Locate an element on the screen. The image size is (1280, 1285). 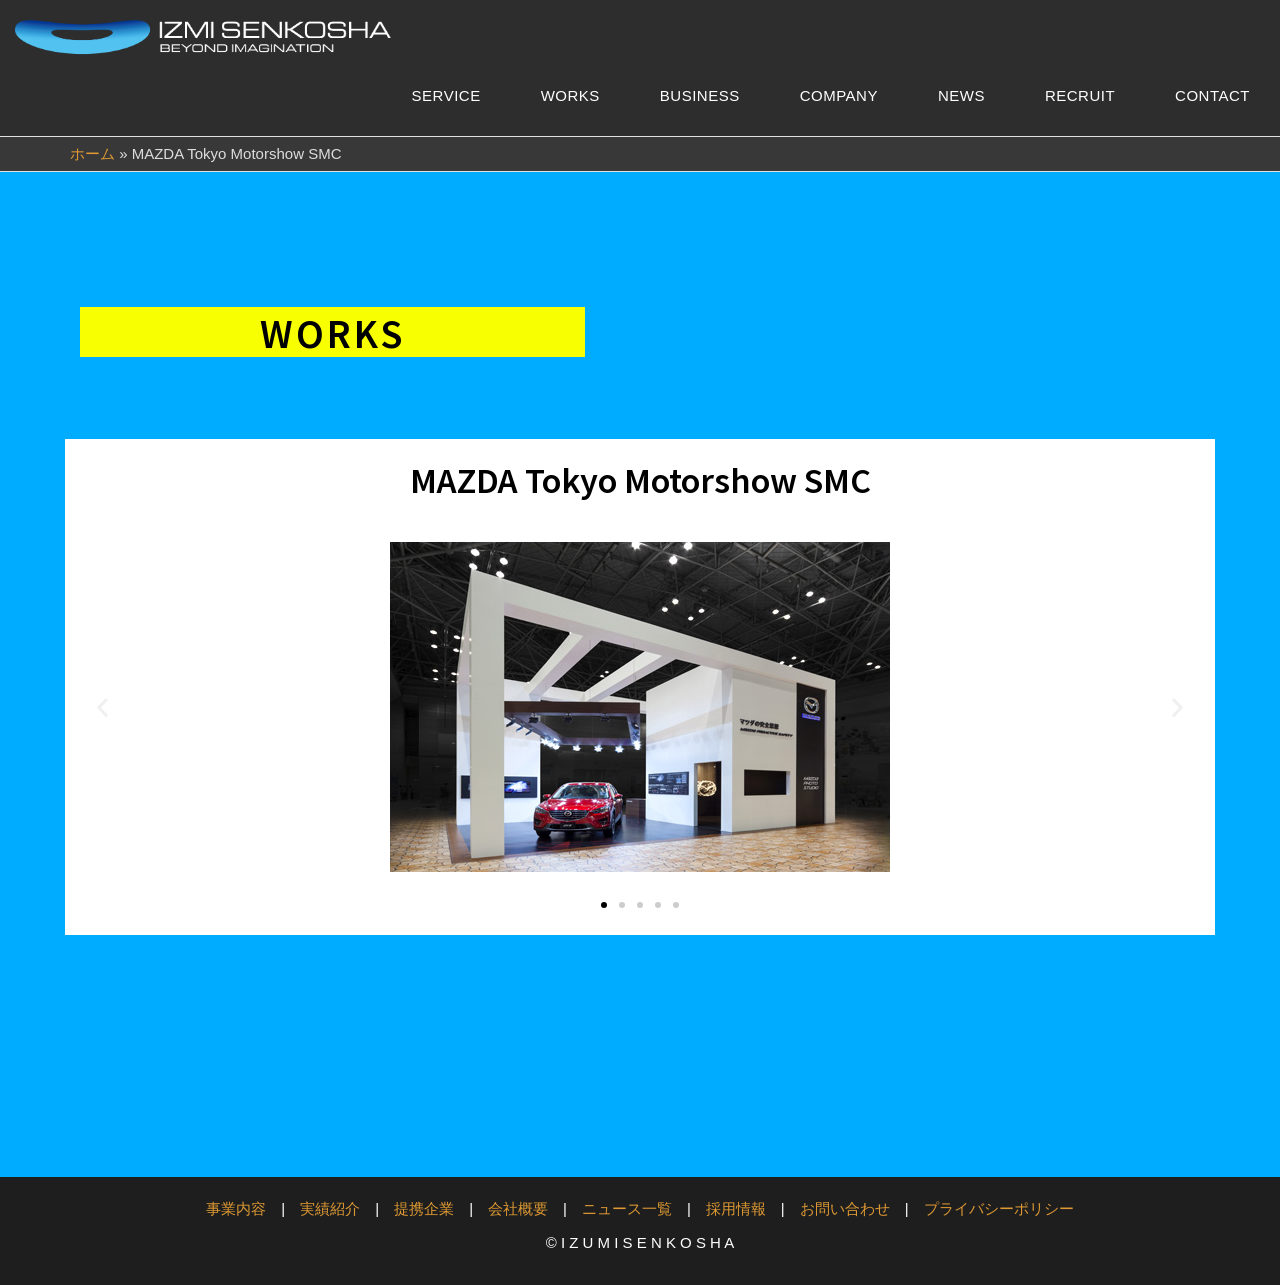
ホーム is located at coordinates (92, 153).